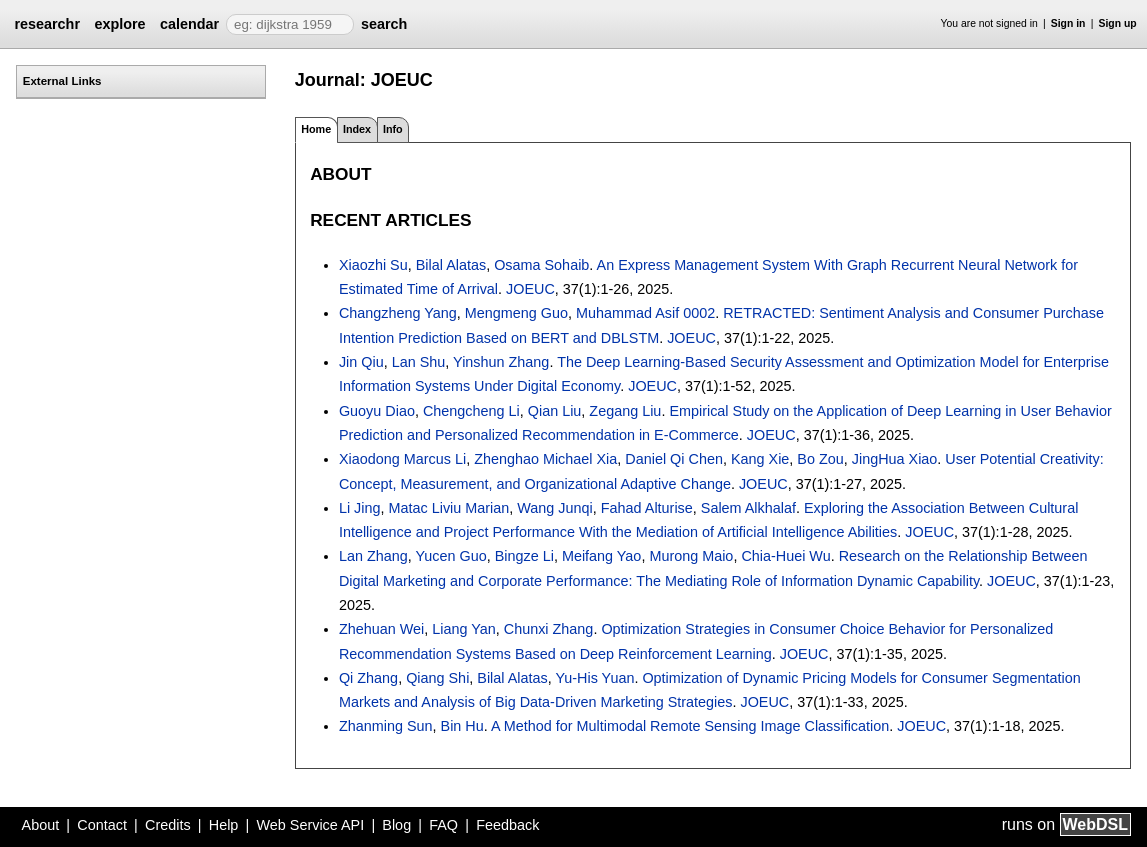 This screenshot has height=847, width=1147. Describe the element at coordinates (541, 265) in the screenshot. I see `Osama Sohaib` at that location.